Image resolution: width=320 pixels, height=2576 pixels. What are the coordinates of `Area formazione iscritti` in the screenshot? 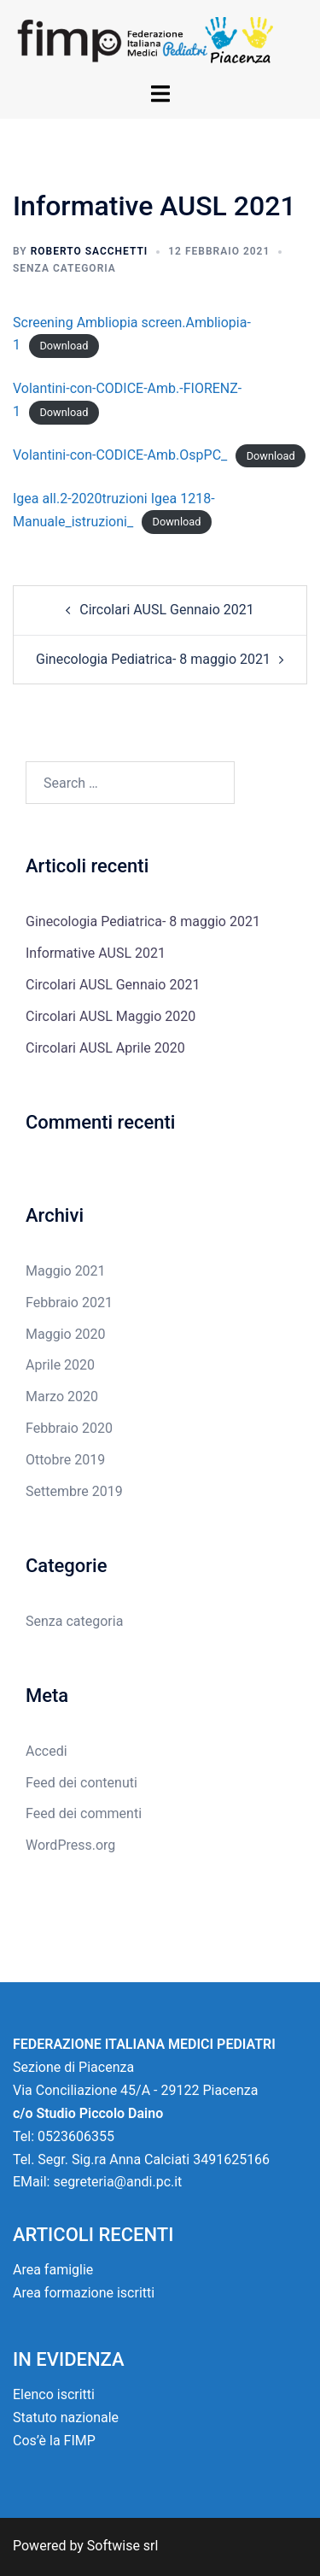 It's located at (83, 2293).